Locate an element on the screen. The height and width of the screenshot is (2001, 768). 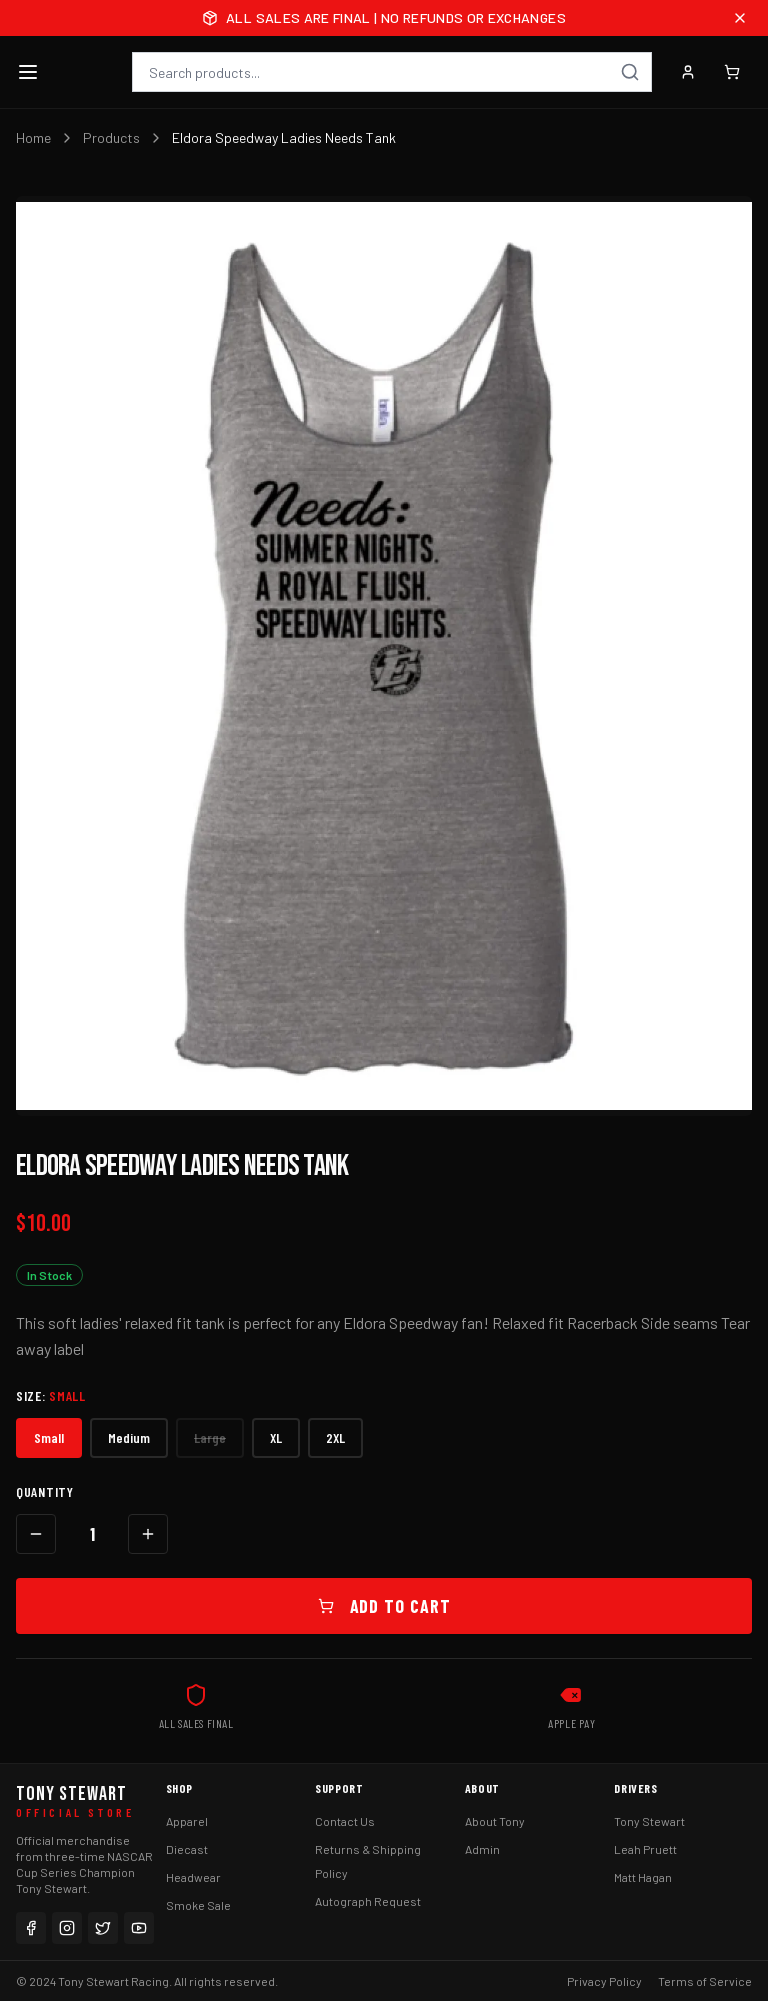
Tony Stewart is located at coordinates (649, 1821).